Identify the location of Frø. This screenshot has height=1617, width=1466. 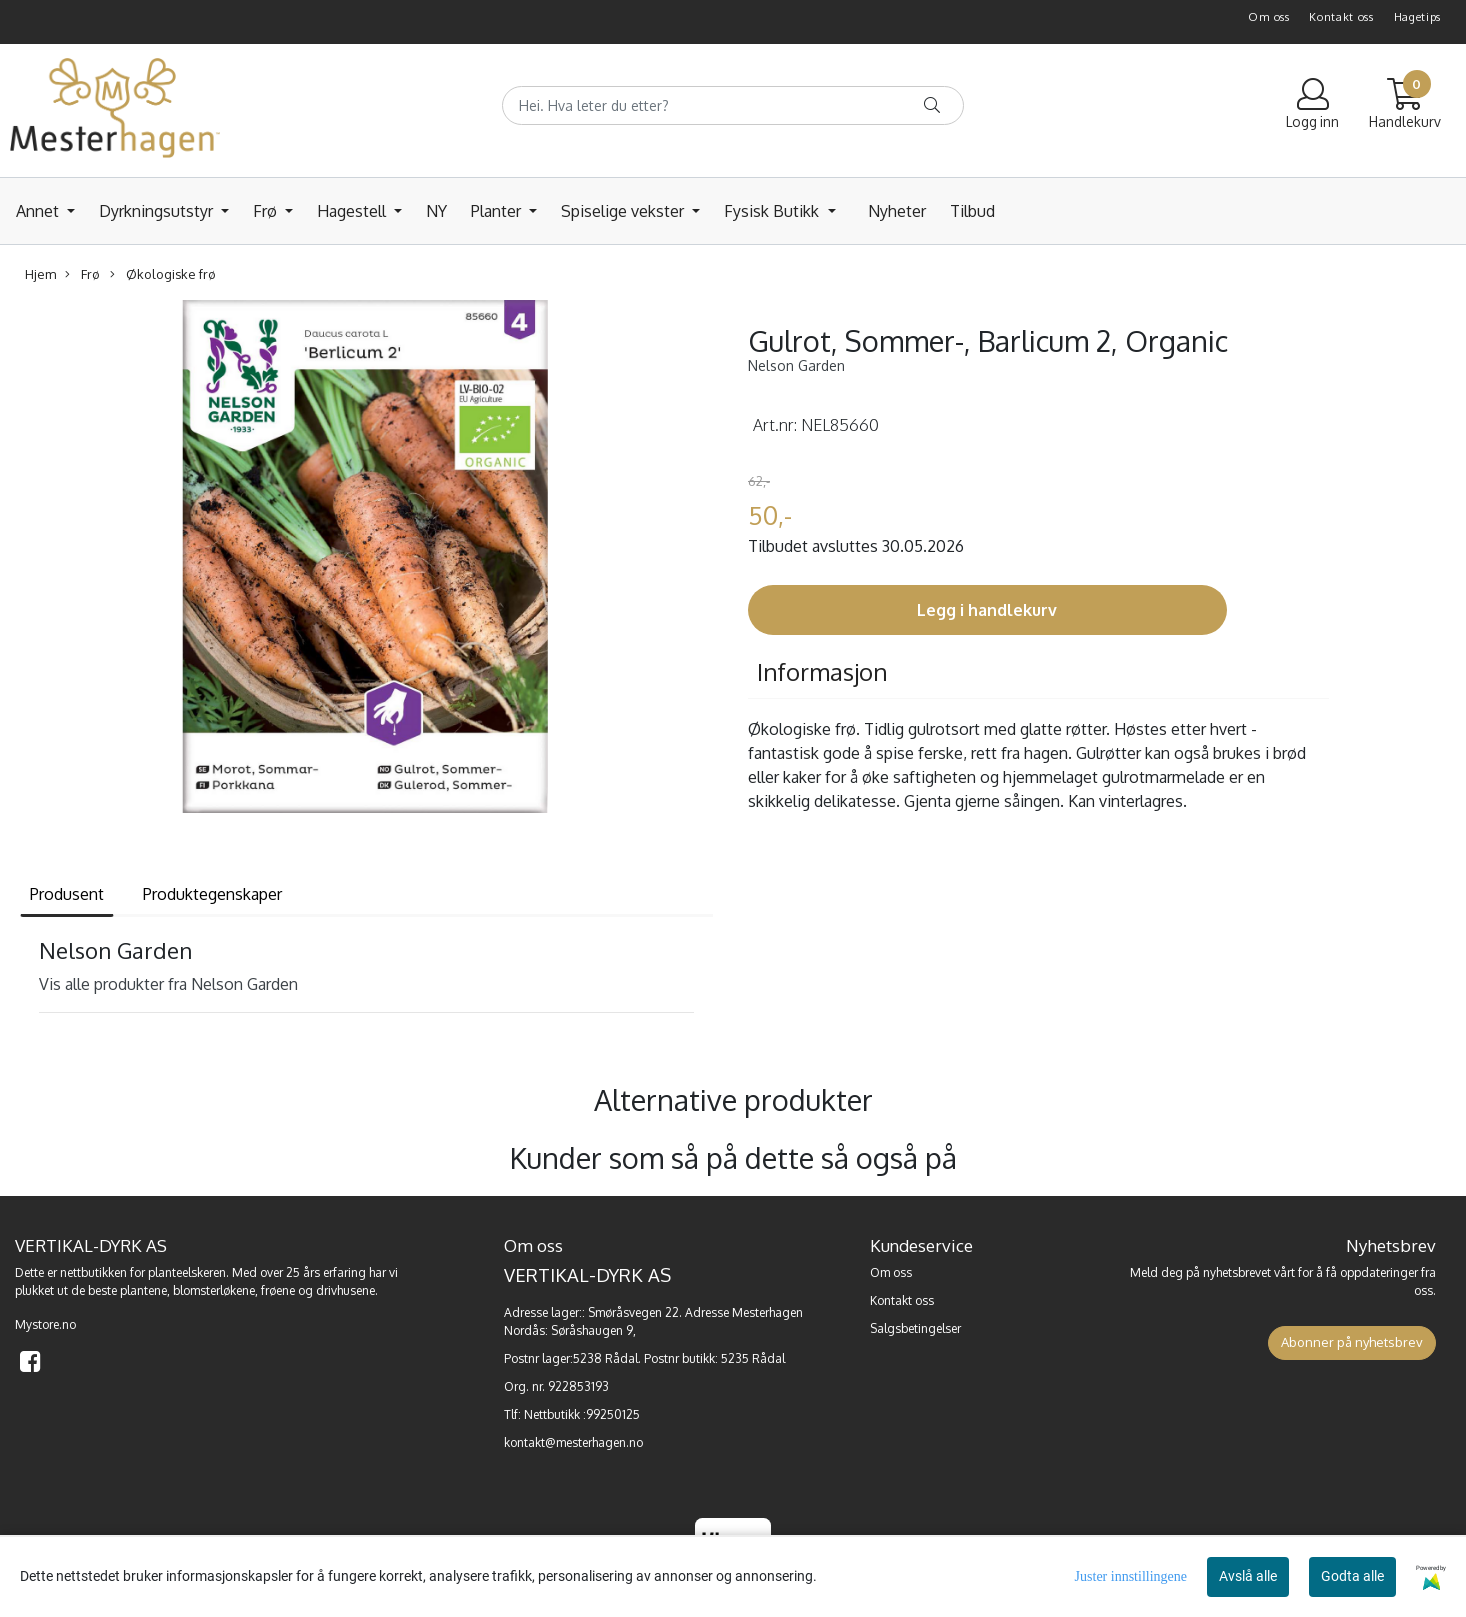
(267, 211).